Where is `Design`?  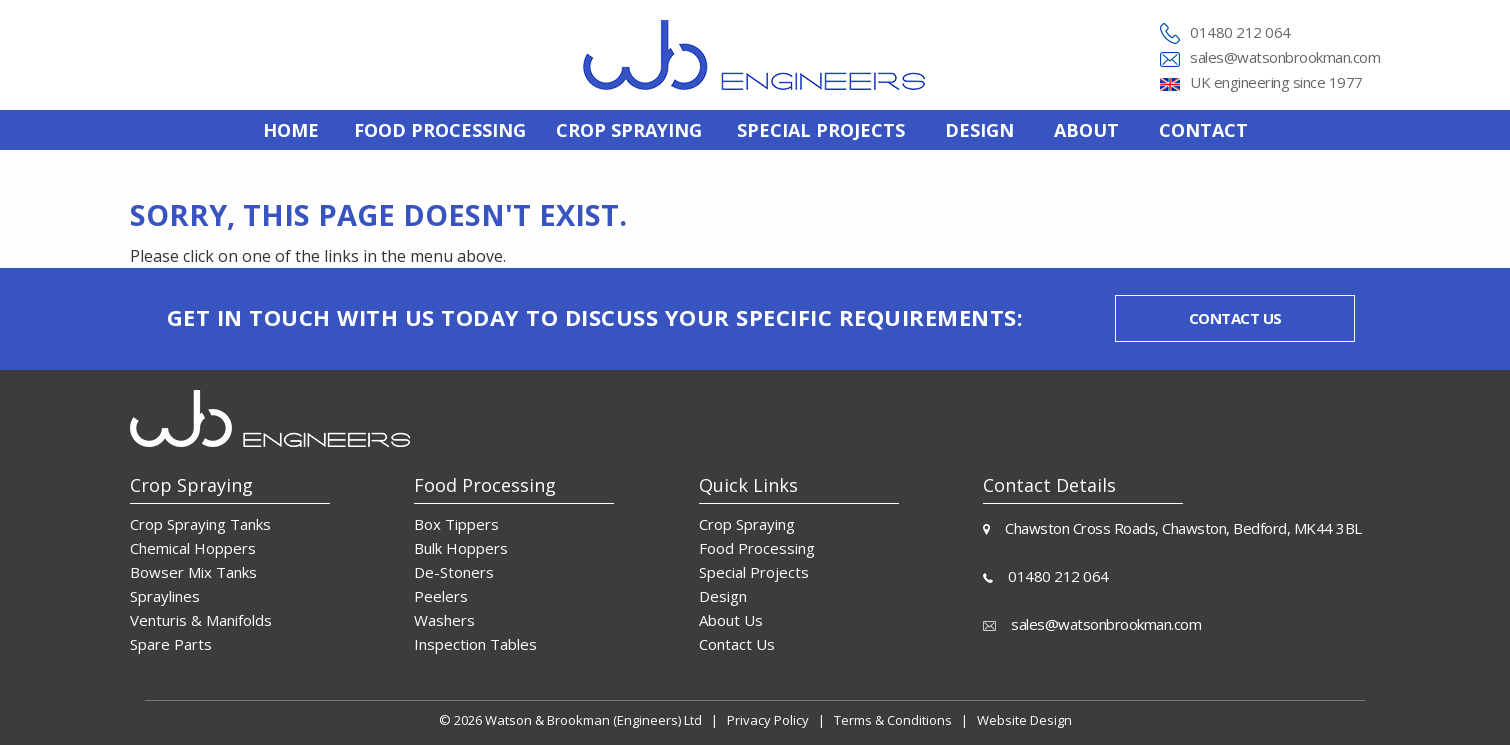 Design is located at coordinates (979, 130).